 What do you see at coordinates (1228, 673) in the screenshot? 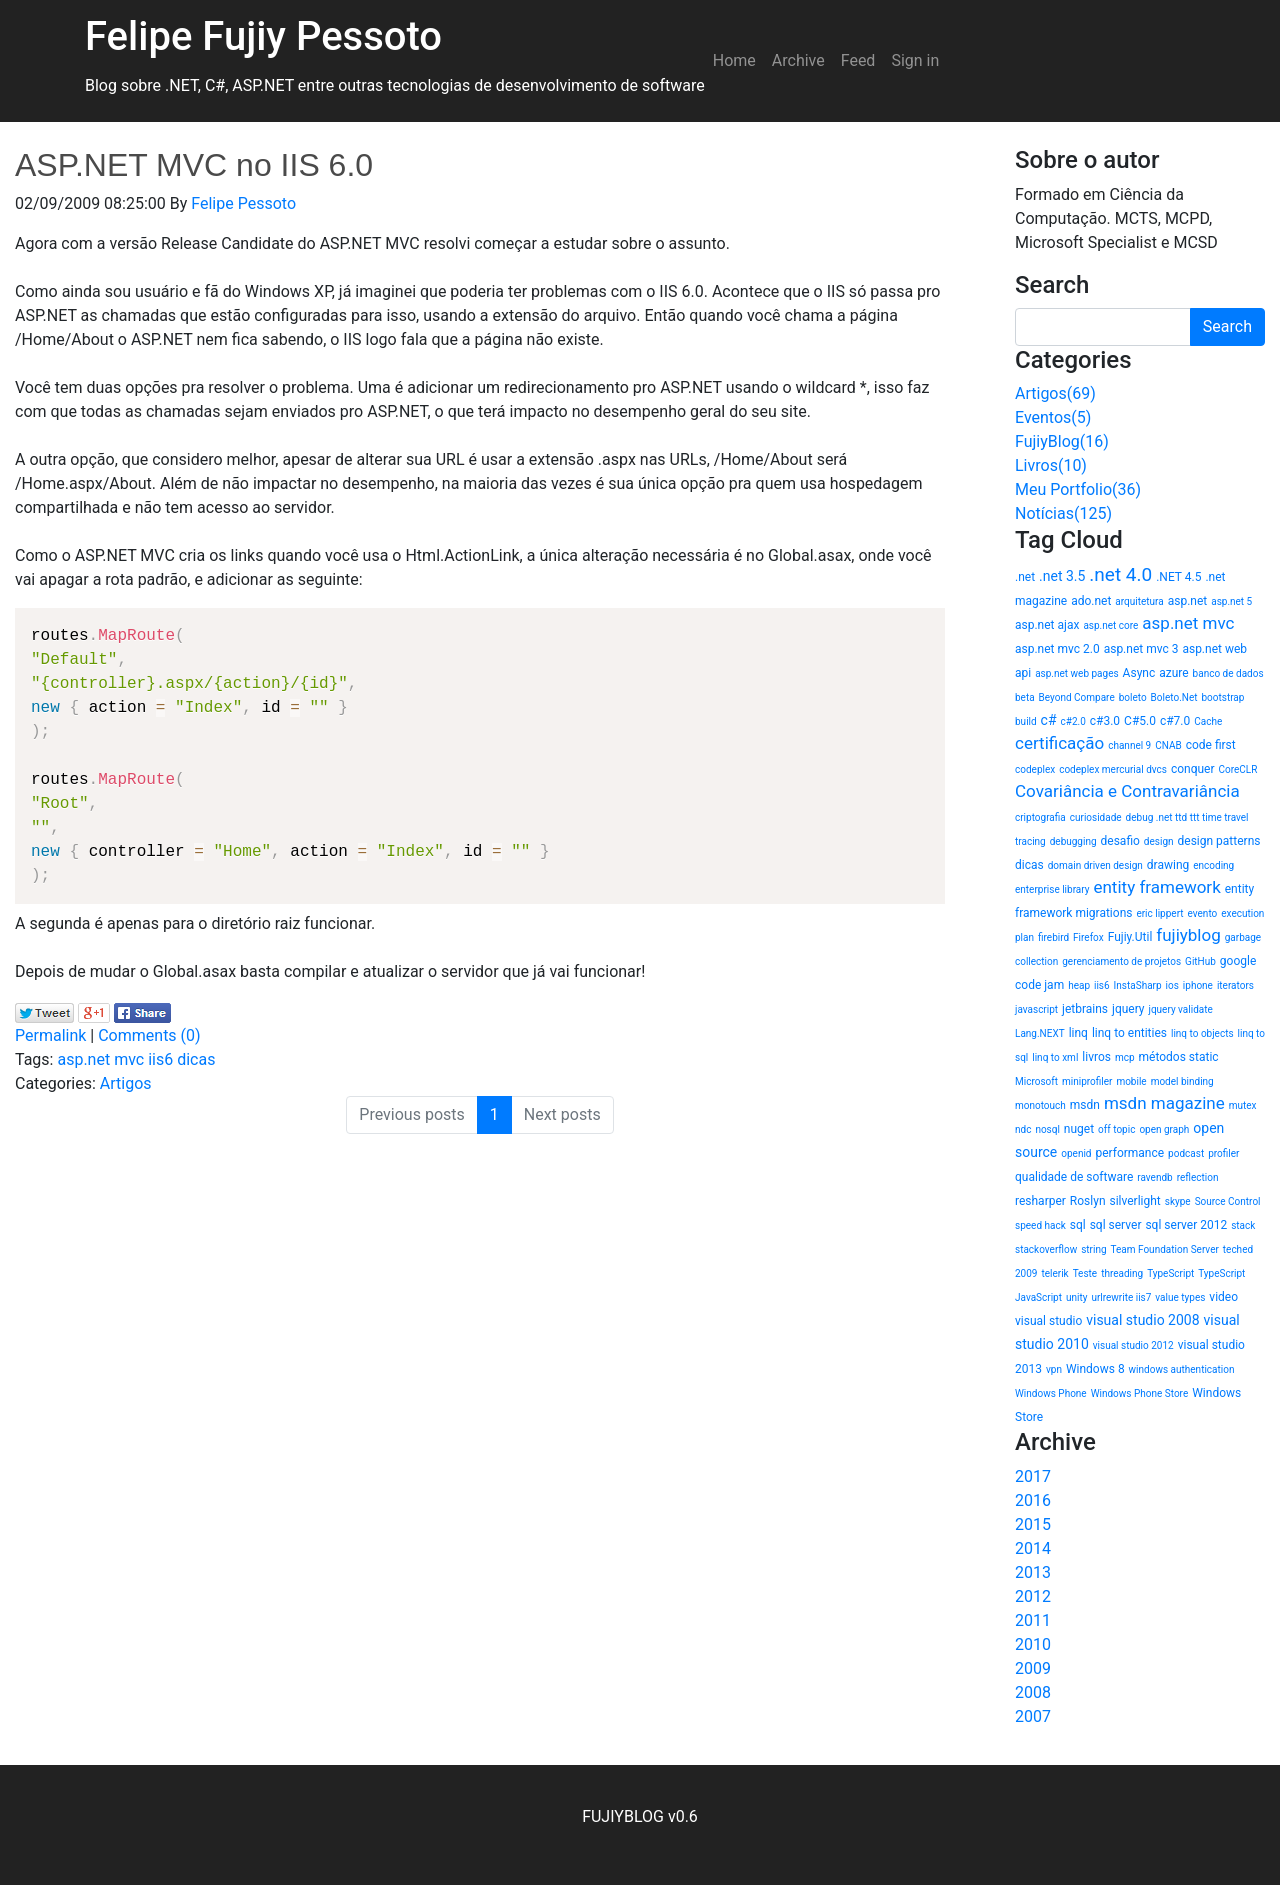
I see `banco de dados` at bounding box center [1228, 673].